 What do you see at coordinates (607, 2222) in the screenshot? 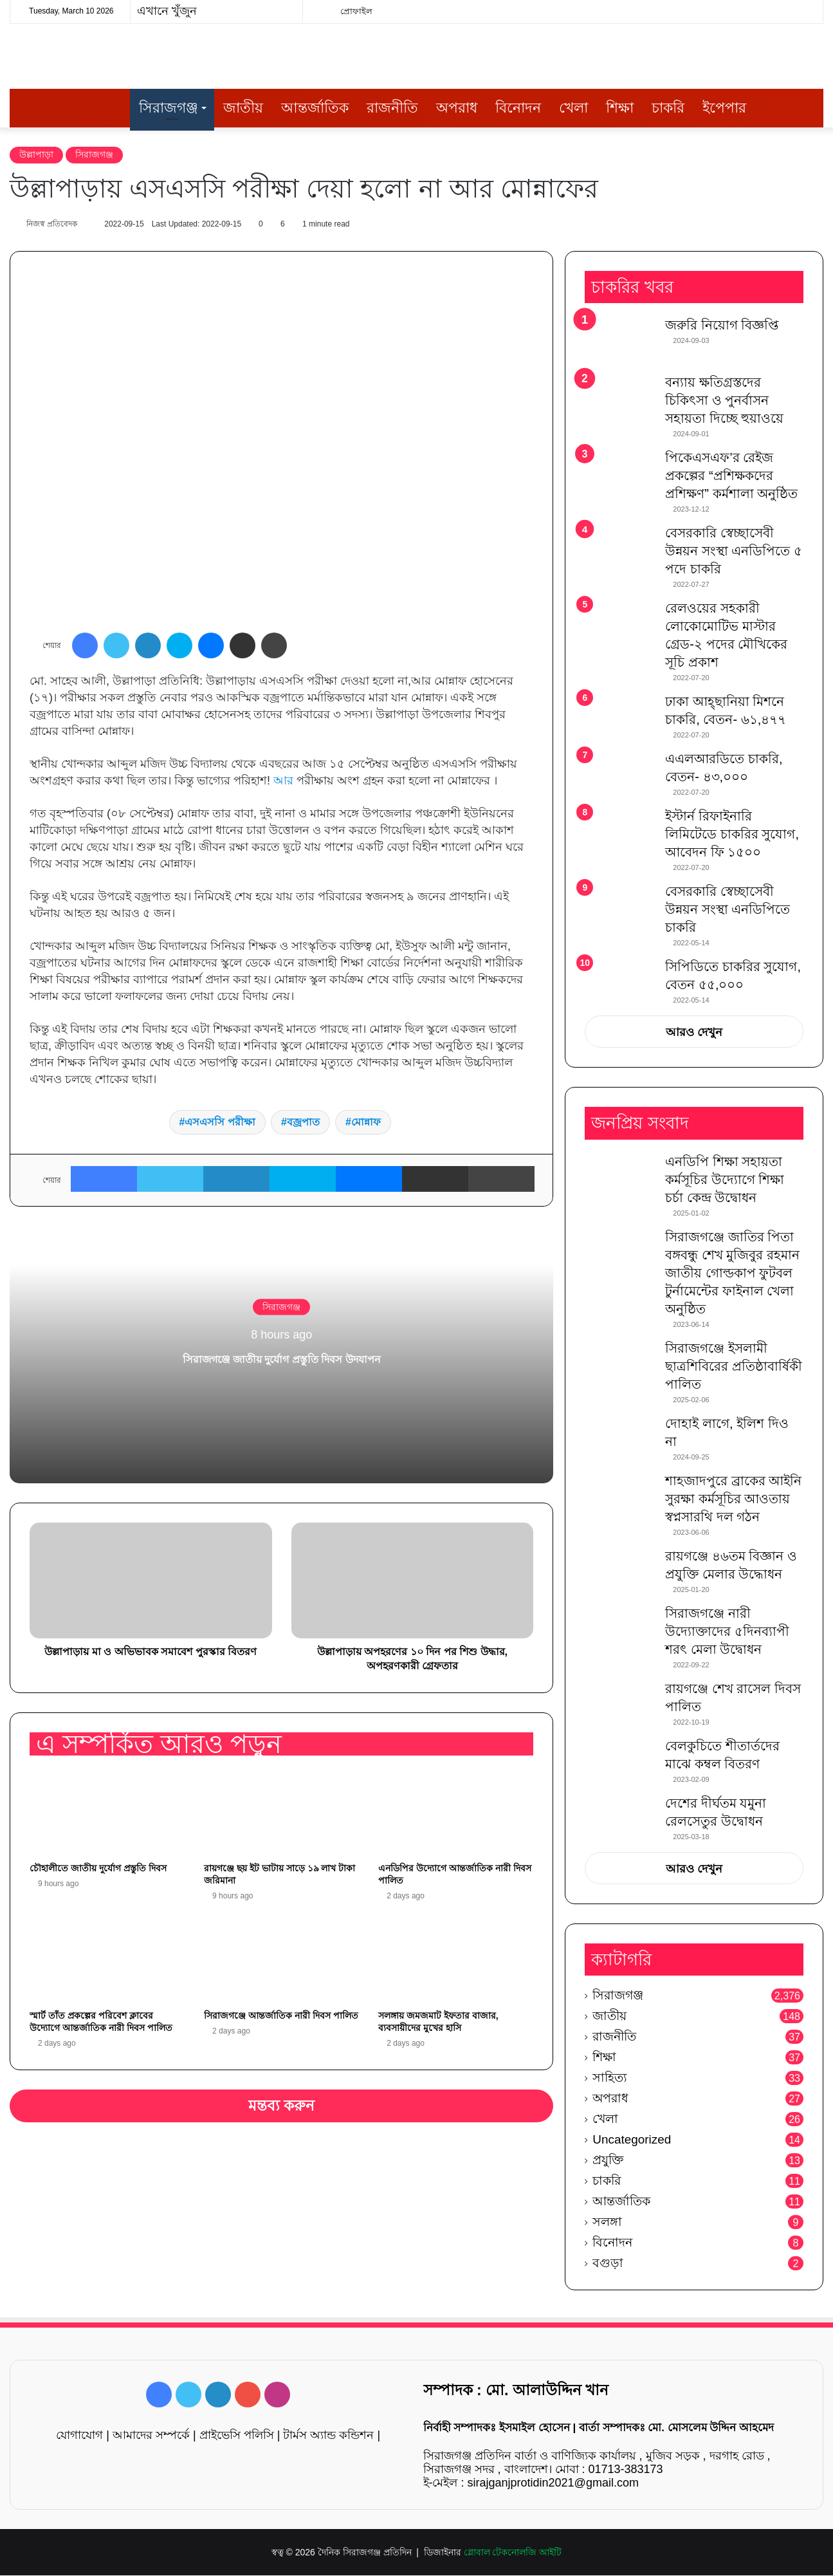
I see `সলঙ্গা` at bounding box center [607, 2222].